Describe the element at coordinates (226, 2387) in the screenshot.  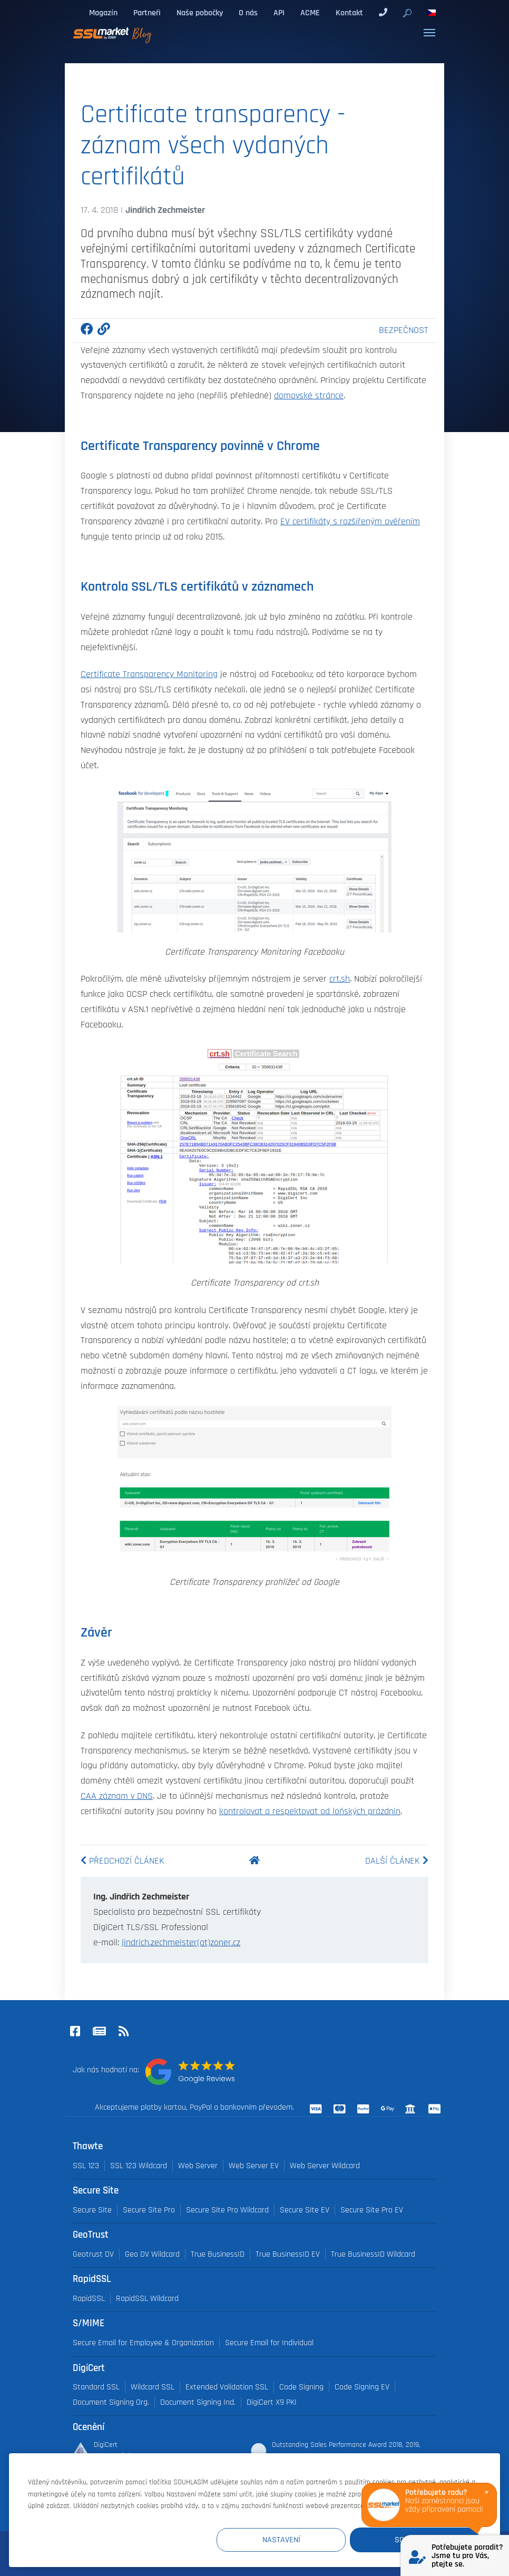
I see `Extended Validation SSL` at that location.